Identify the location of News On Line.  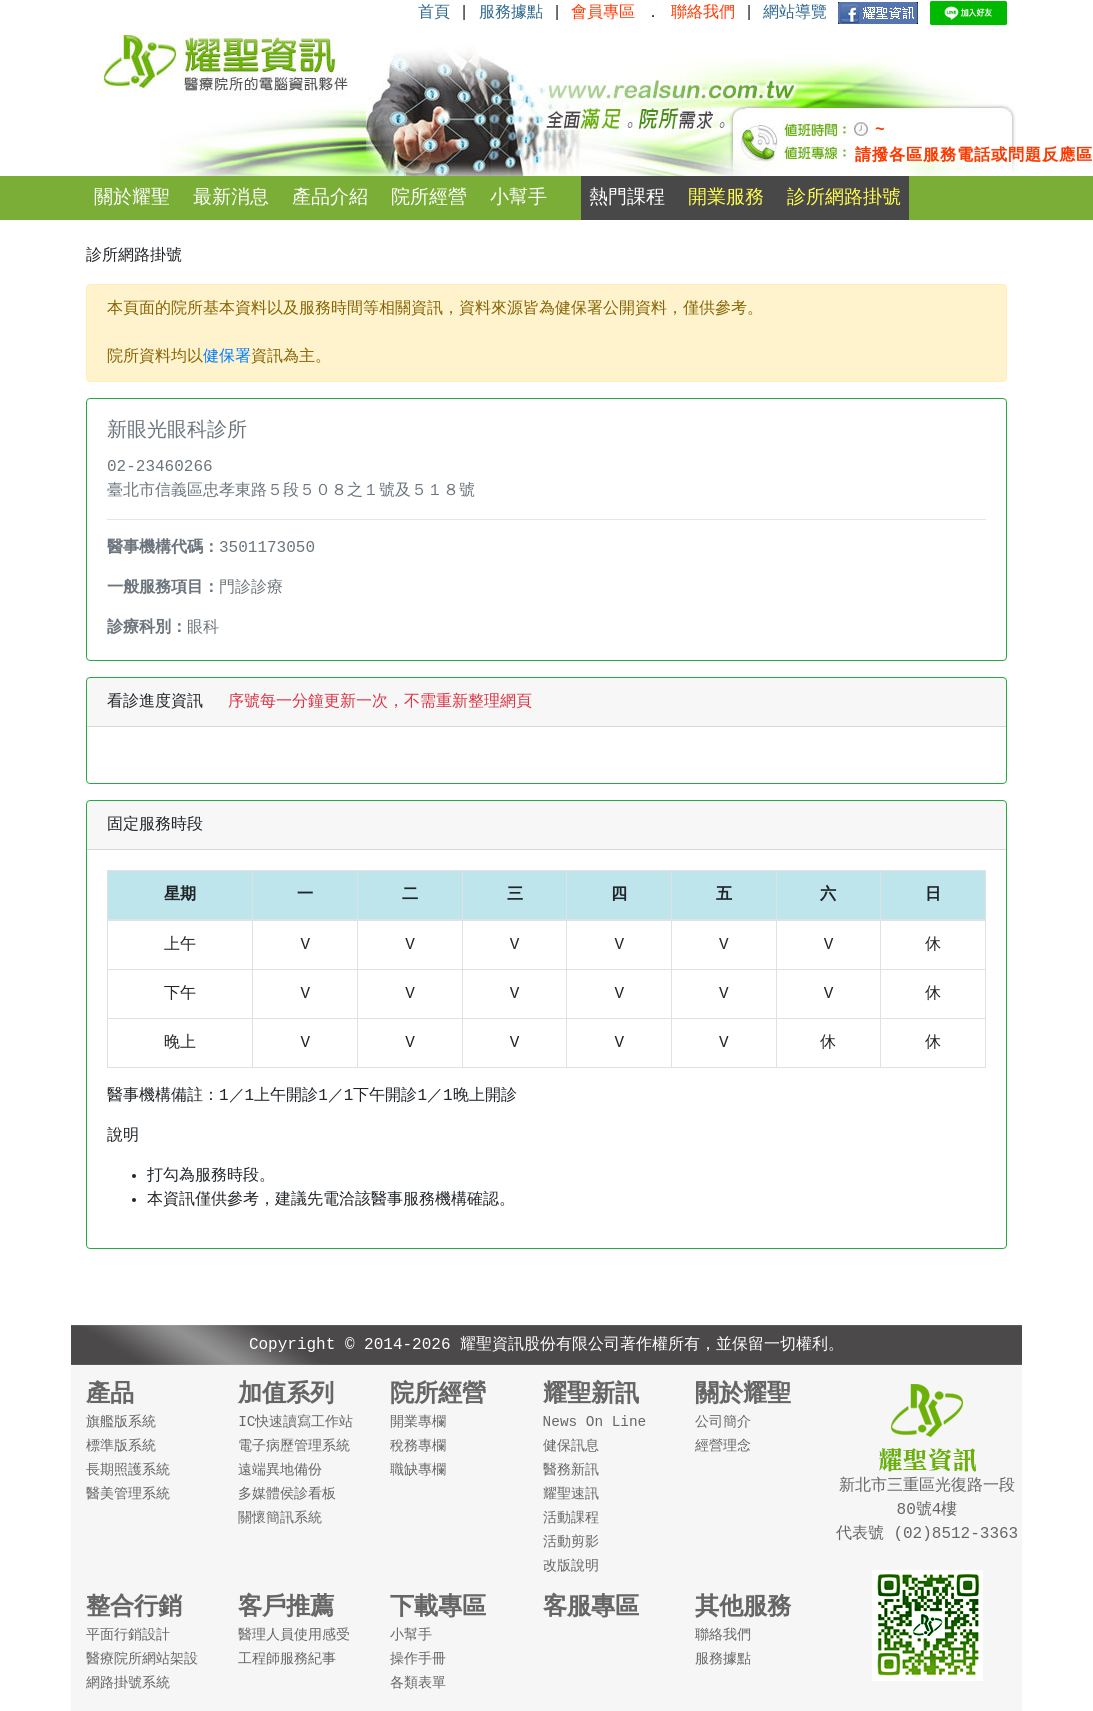
(595, 1422).